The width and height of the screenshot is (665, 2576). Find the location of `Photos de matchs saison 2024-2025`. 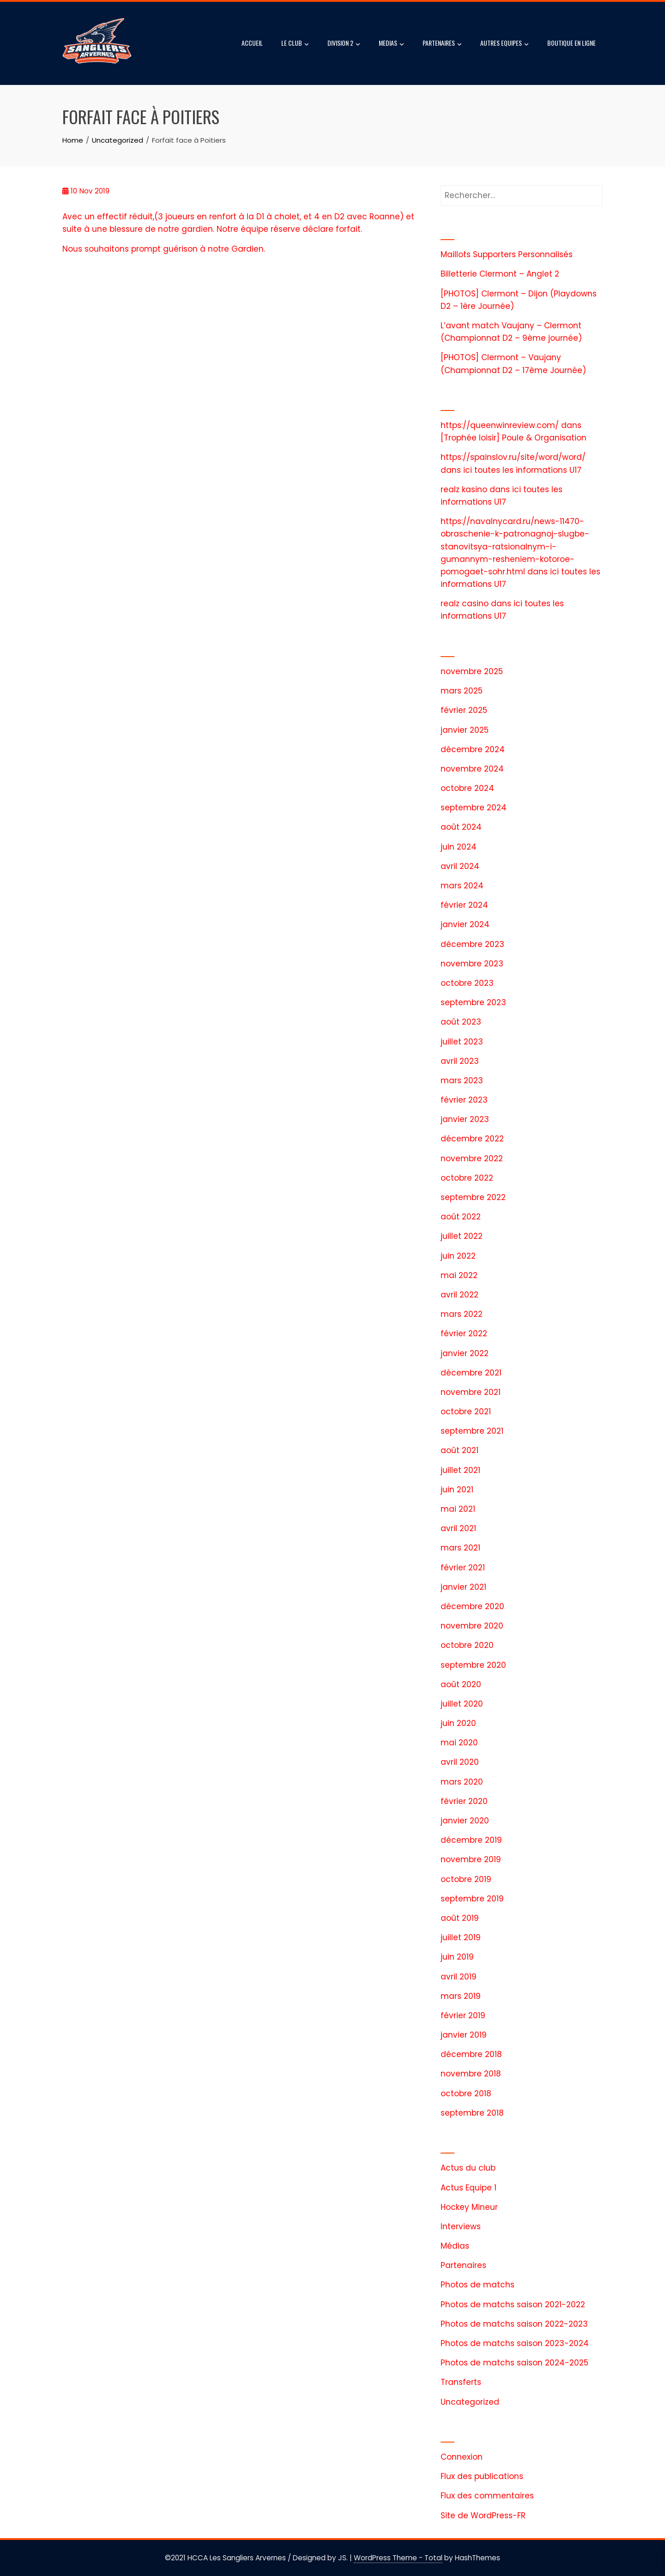

Photos de matchs saison 2024-2025 is located at coordinates (514, 2362).